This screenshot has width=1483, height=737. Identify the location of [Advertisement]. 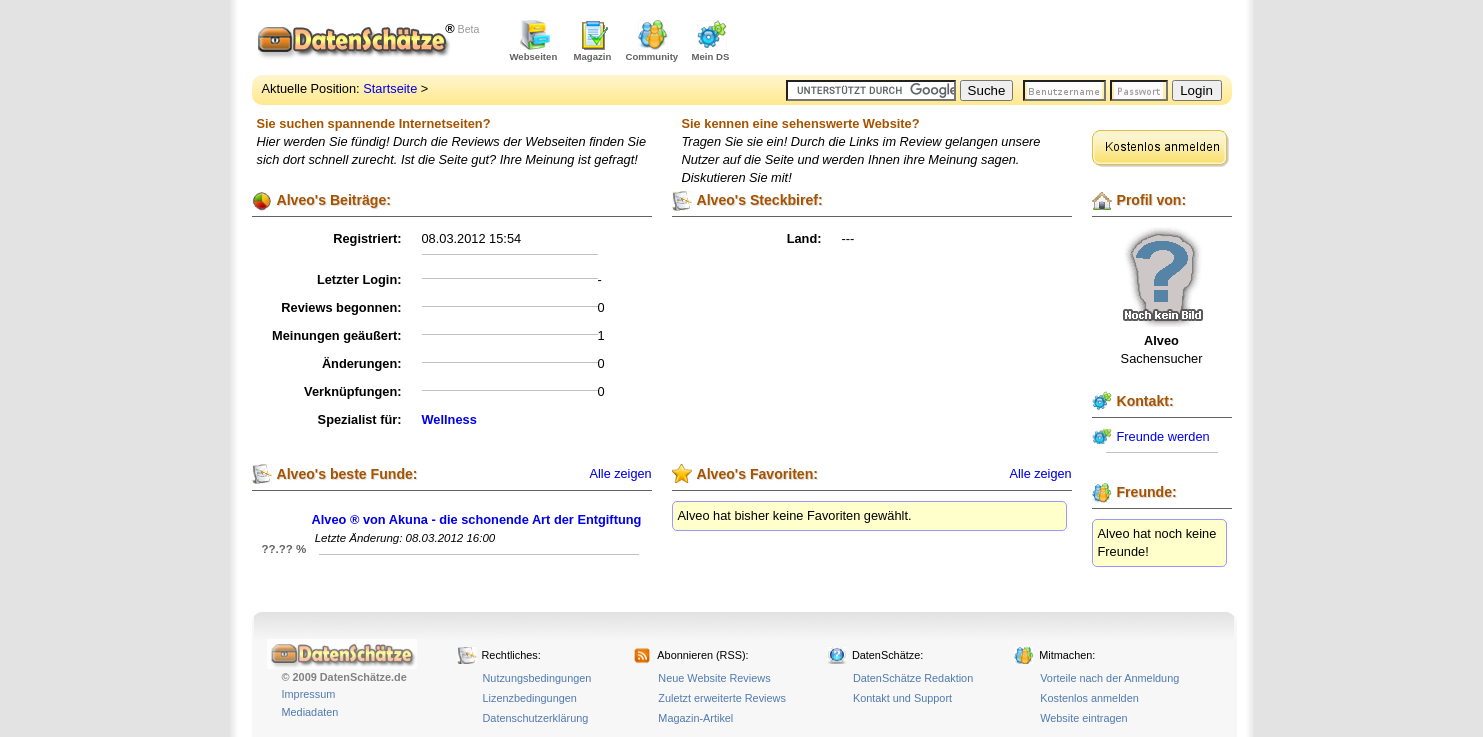
(998, 40).